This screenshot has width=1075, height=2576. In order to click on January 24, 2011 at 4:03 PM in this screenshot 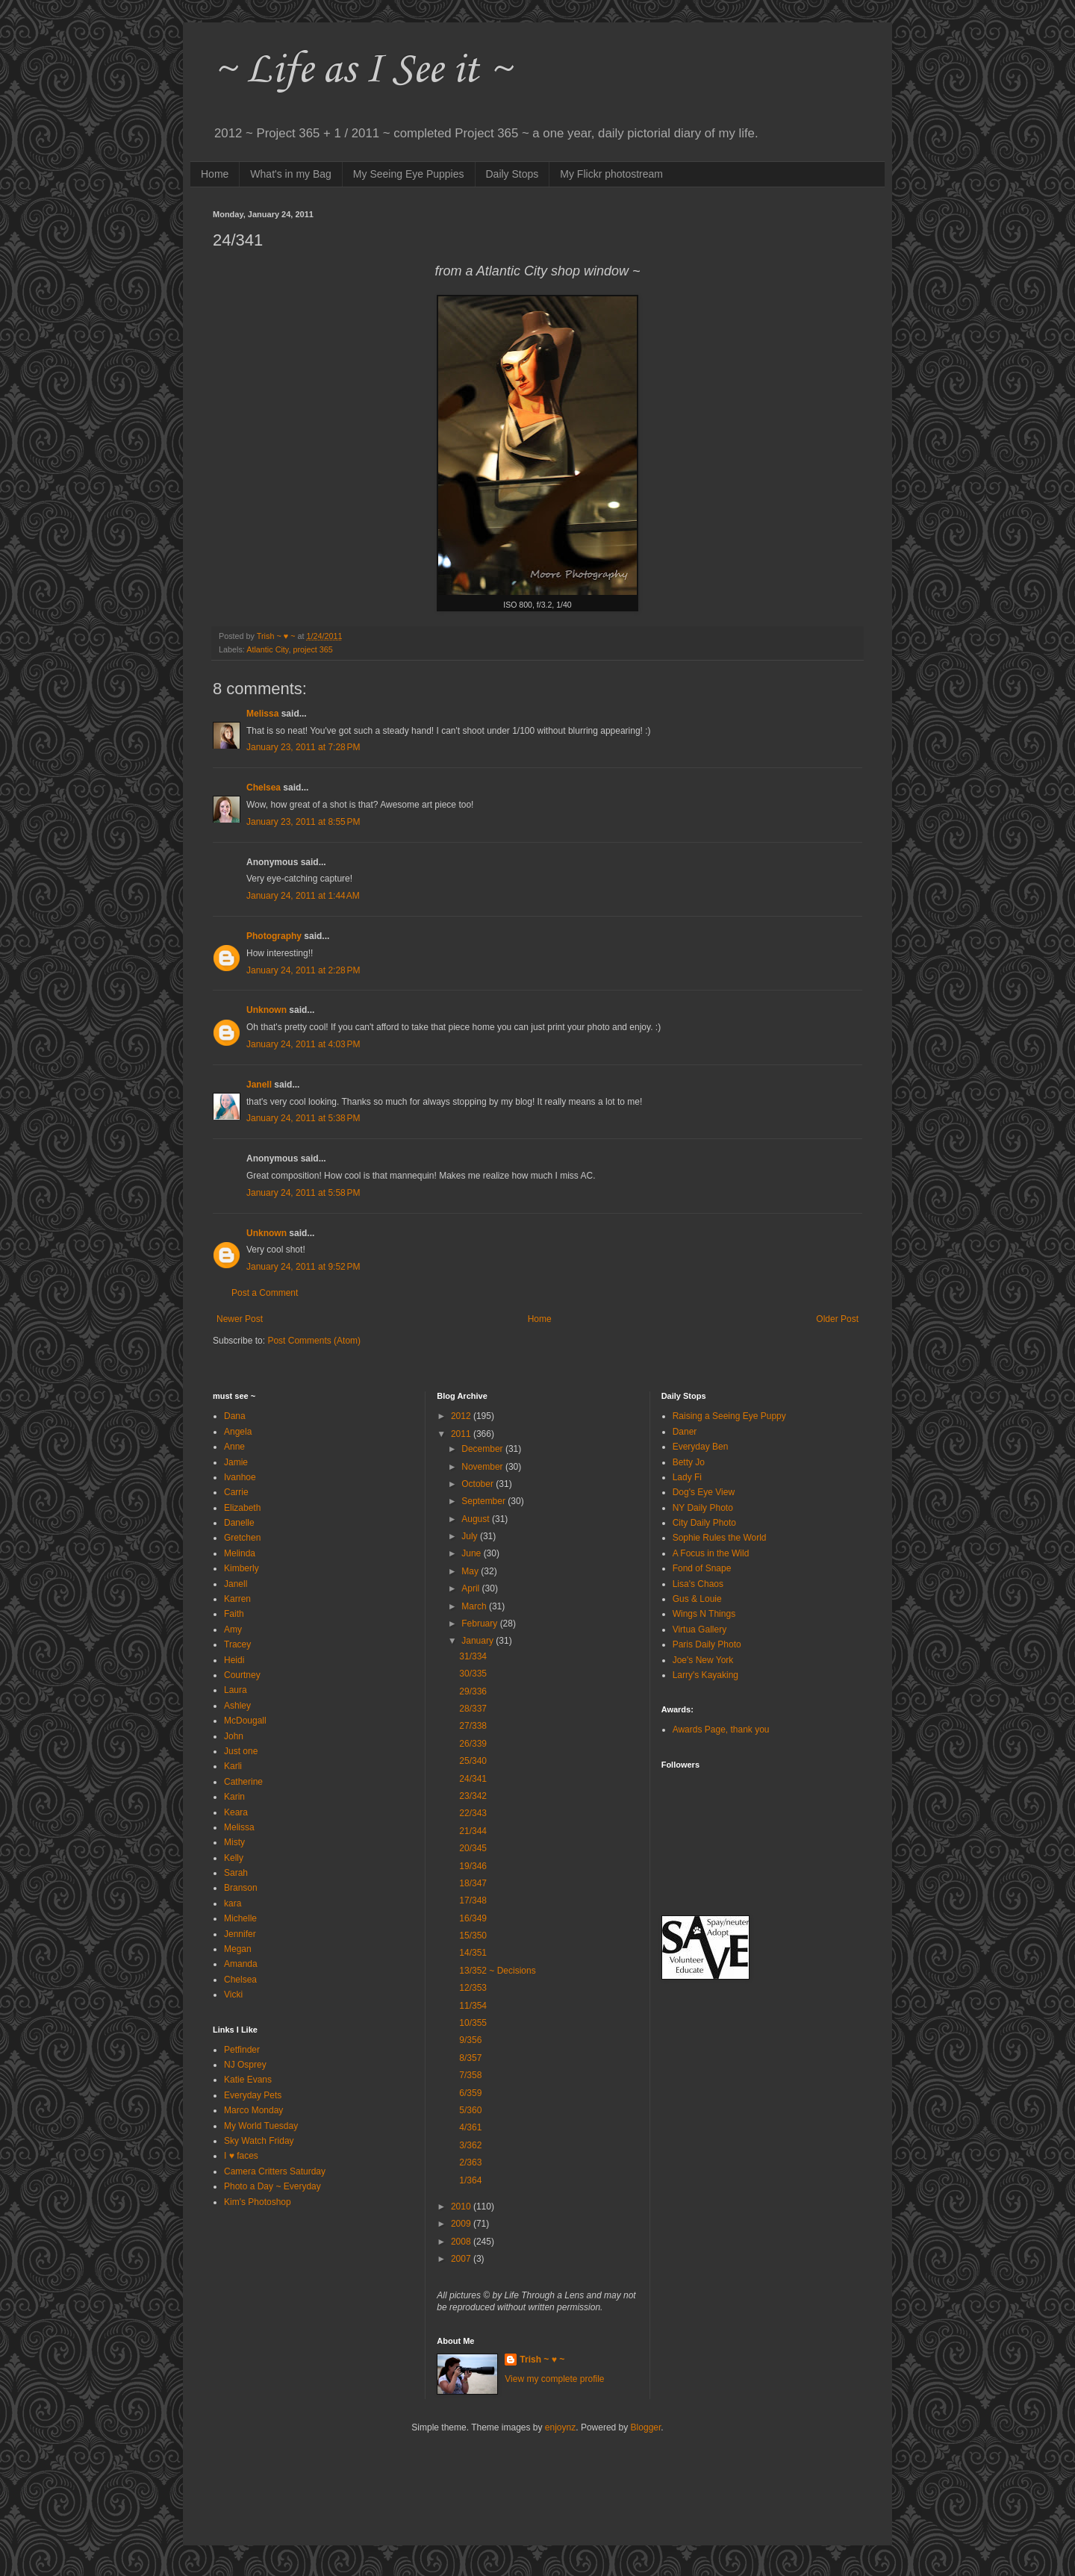, I will do `click(303, 1044)`.